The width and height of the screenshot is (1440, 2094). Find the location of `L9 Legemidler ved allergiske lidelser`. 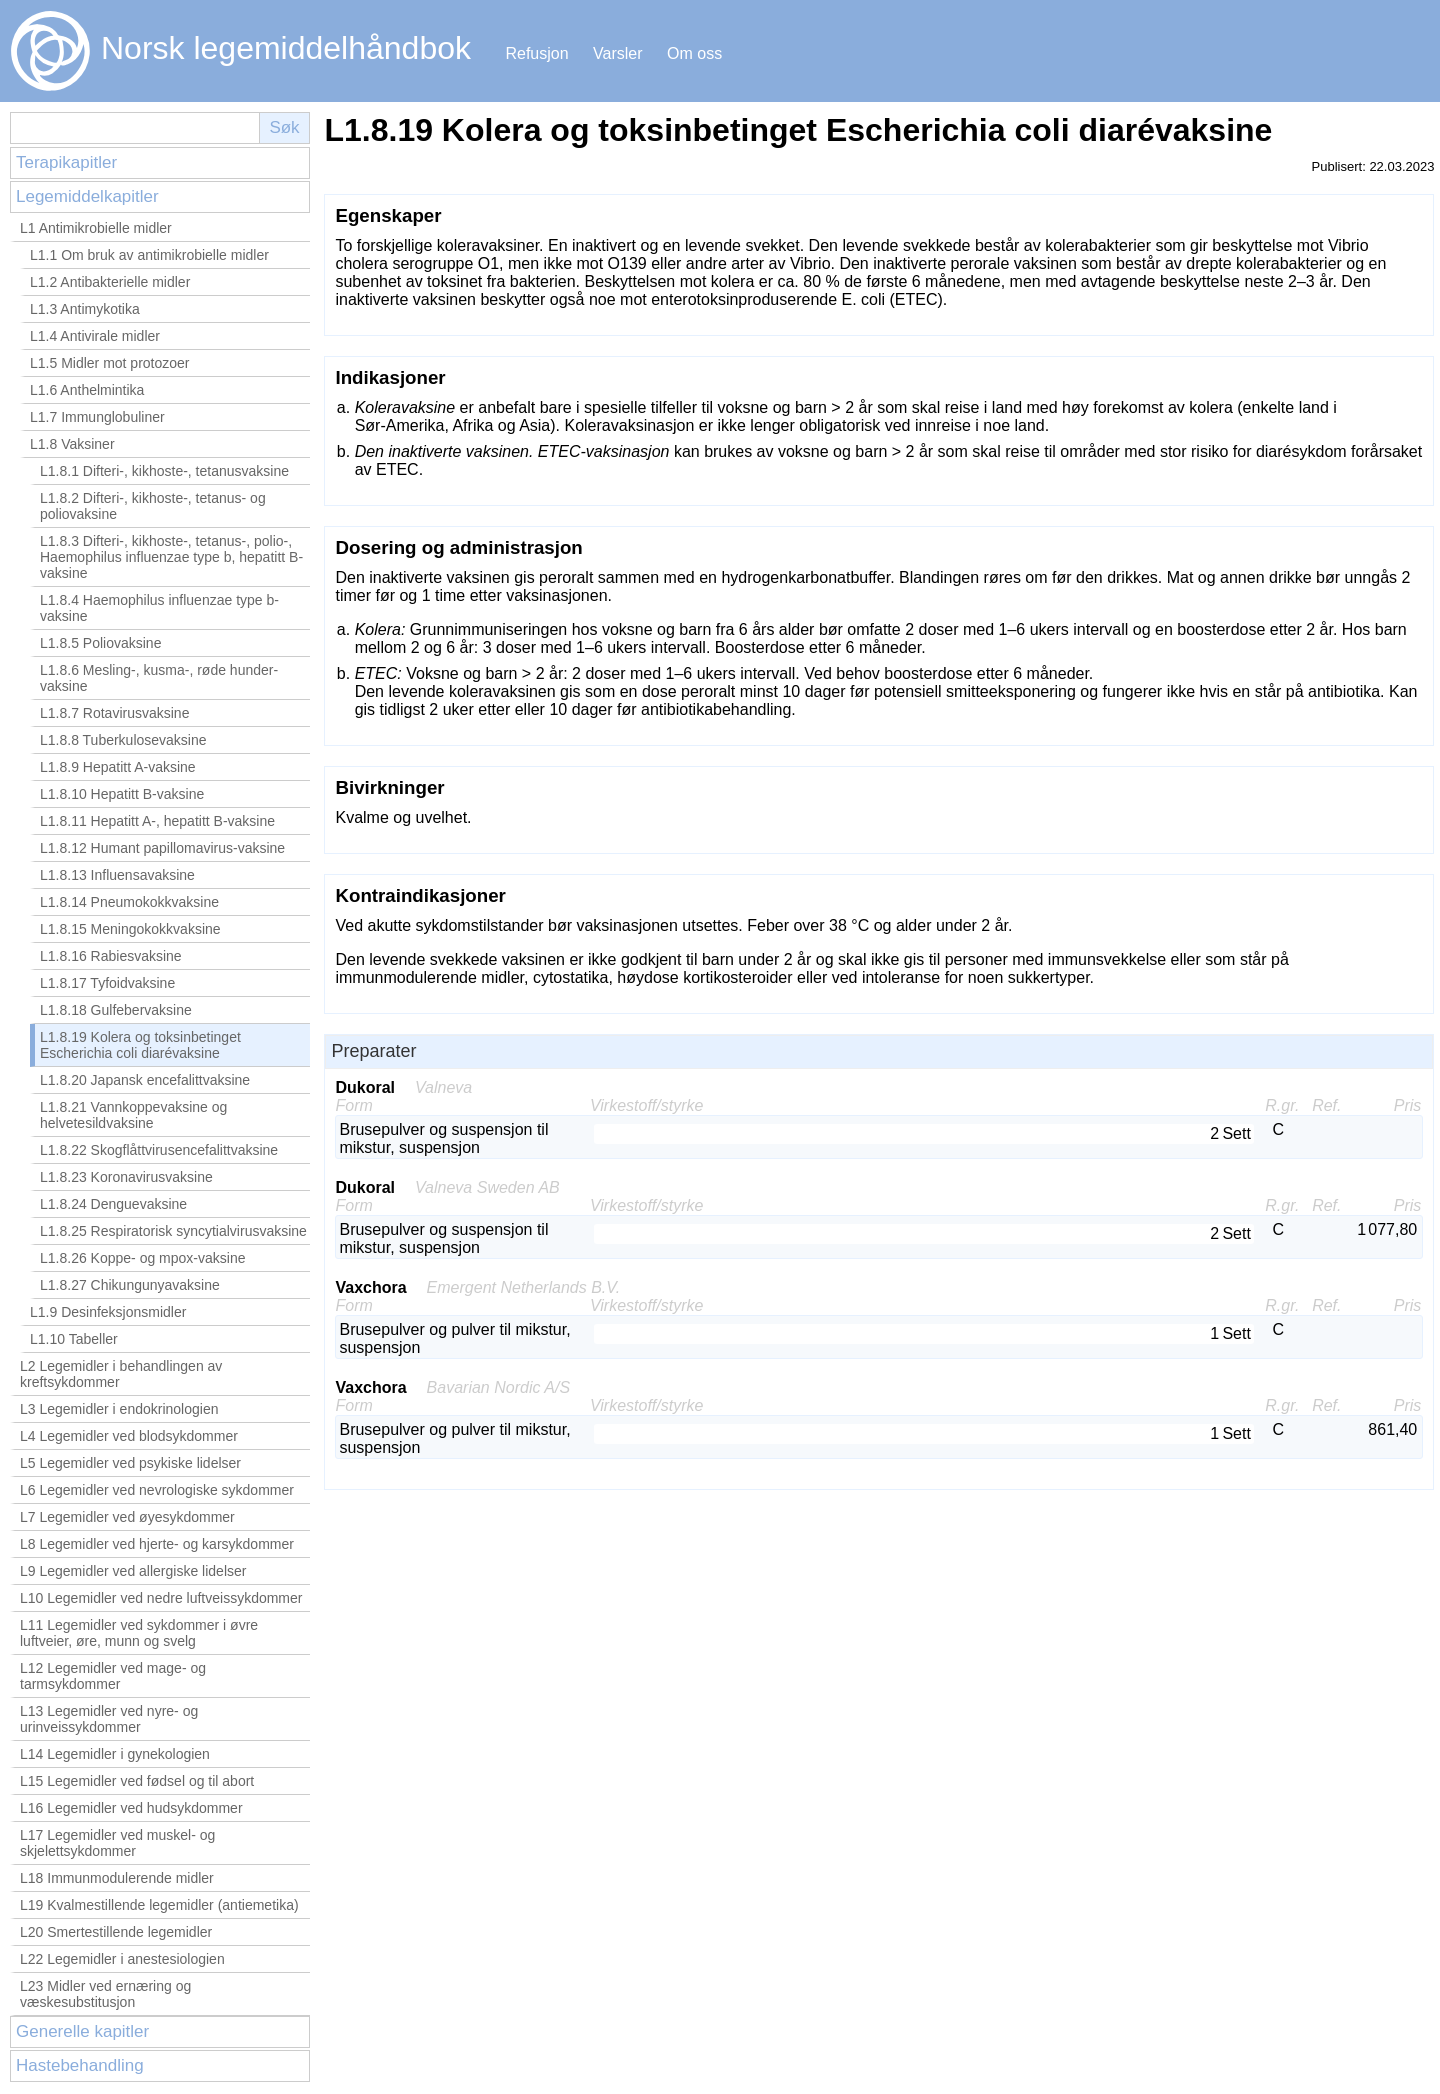

L9 Legemidler ved allergiske lidelser is located at coordinates (133, 1571).